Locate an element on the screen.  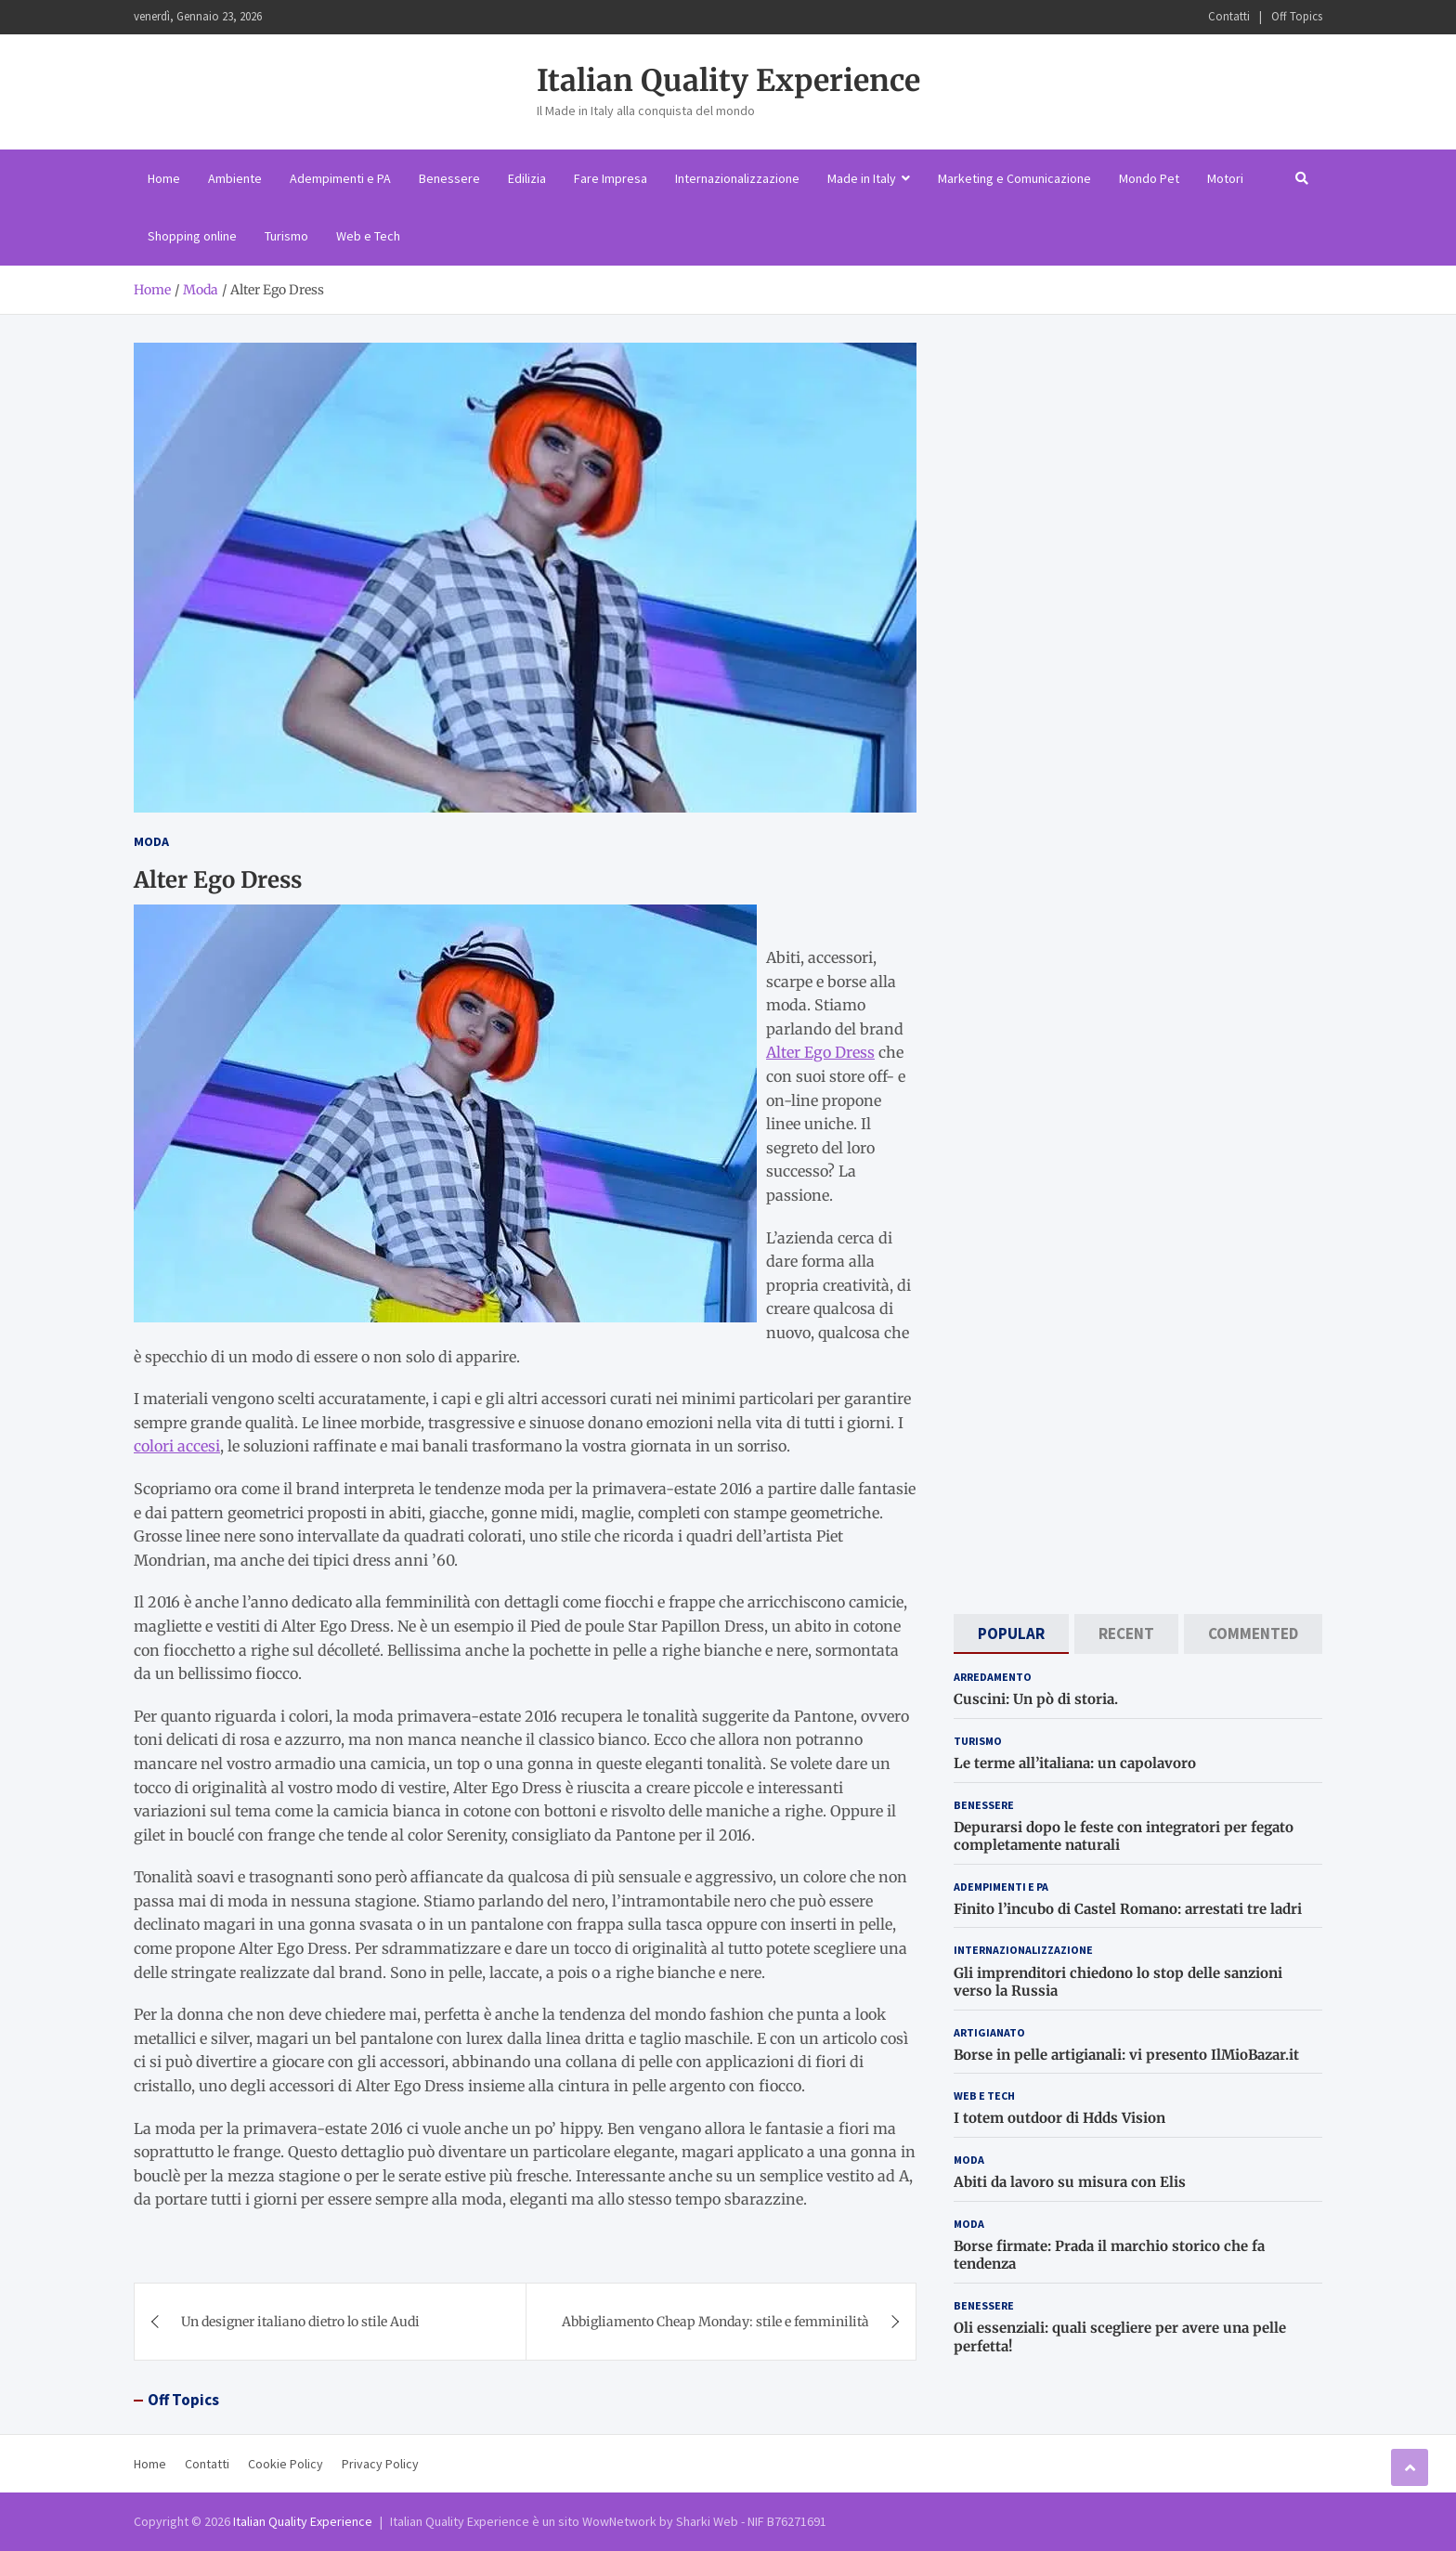
Alter Ego Dress is located at coordinates (820, 1052).